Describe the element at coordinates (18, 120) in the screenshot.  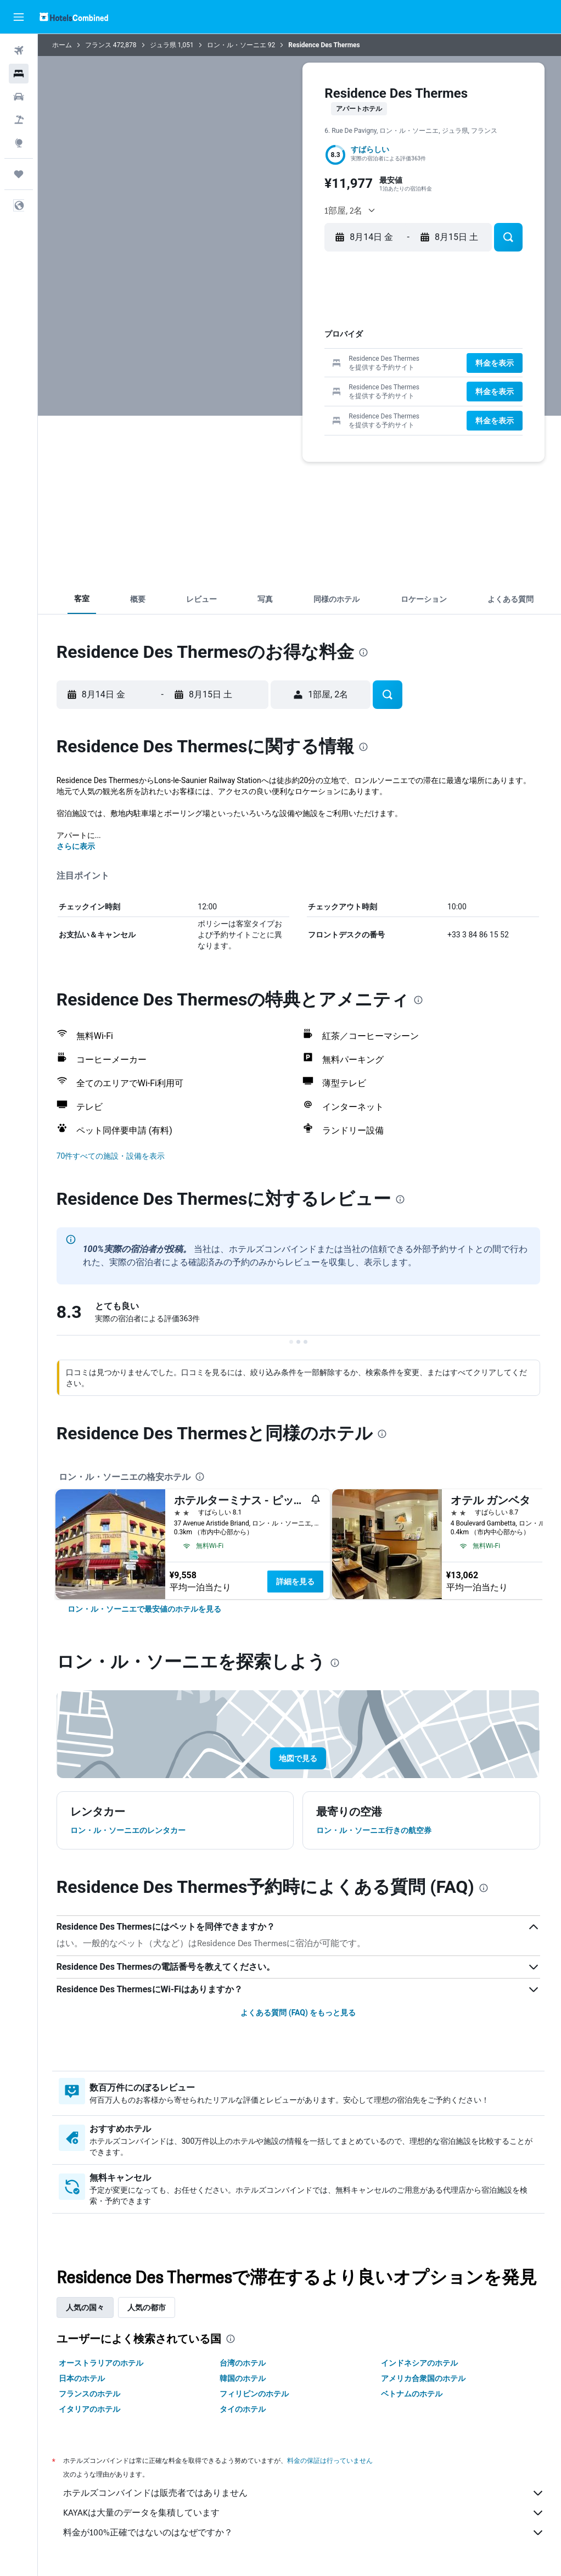
I see `[航空券+ホテルを検索]` at that location.